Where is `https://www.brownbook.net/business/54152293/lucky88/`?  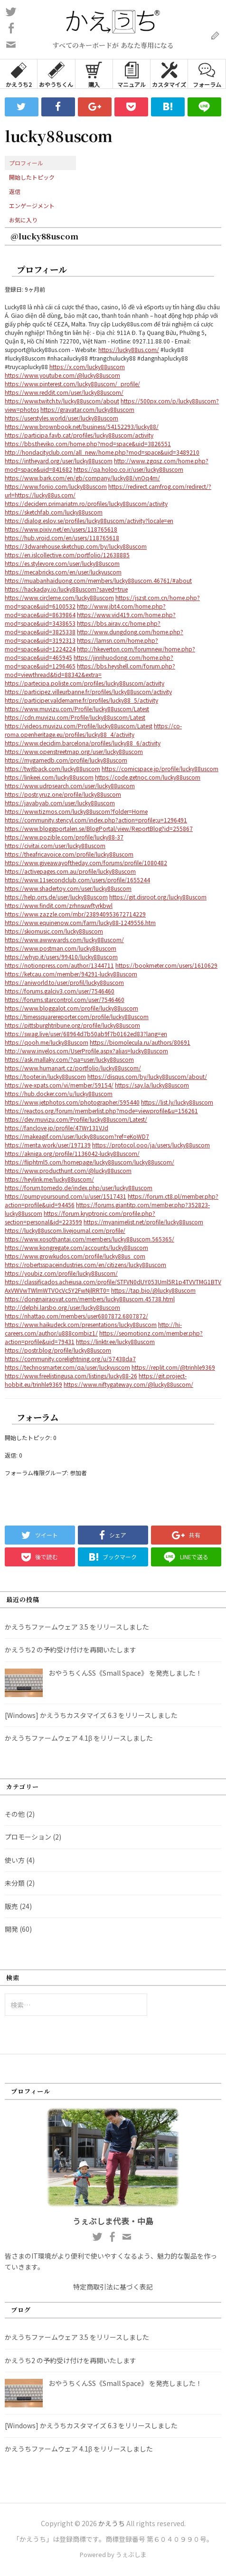
https://www.brownbook.net/business/54152293/lucky88/ is located at coordinates (82, 426).